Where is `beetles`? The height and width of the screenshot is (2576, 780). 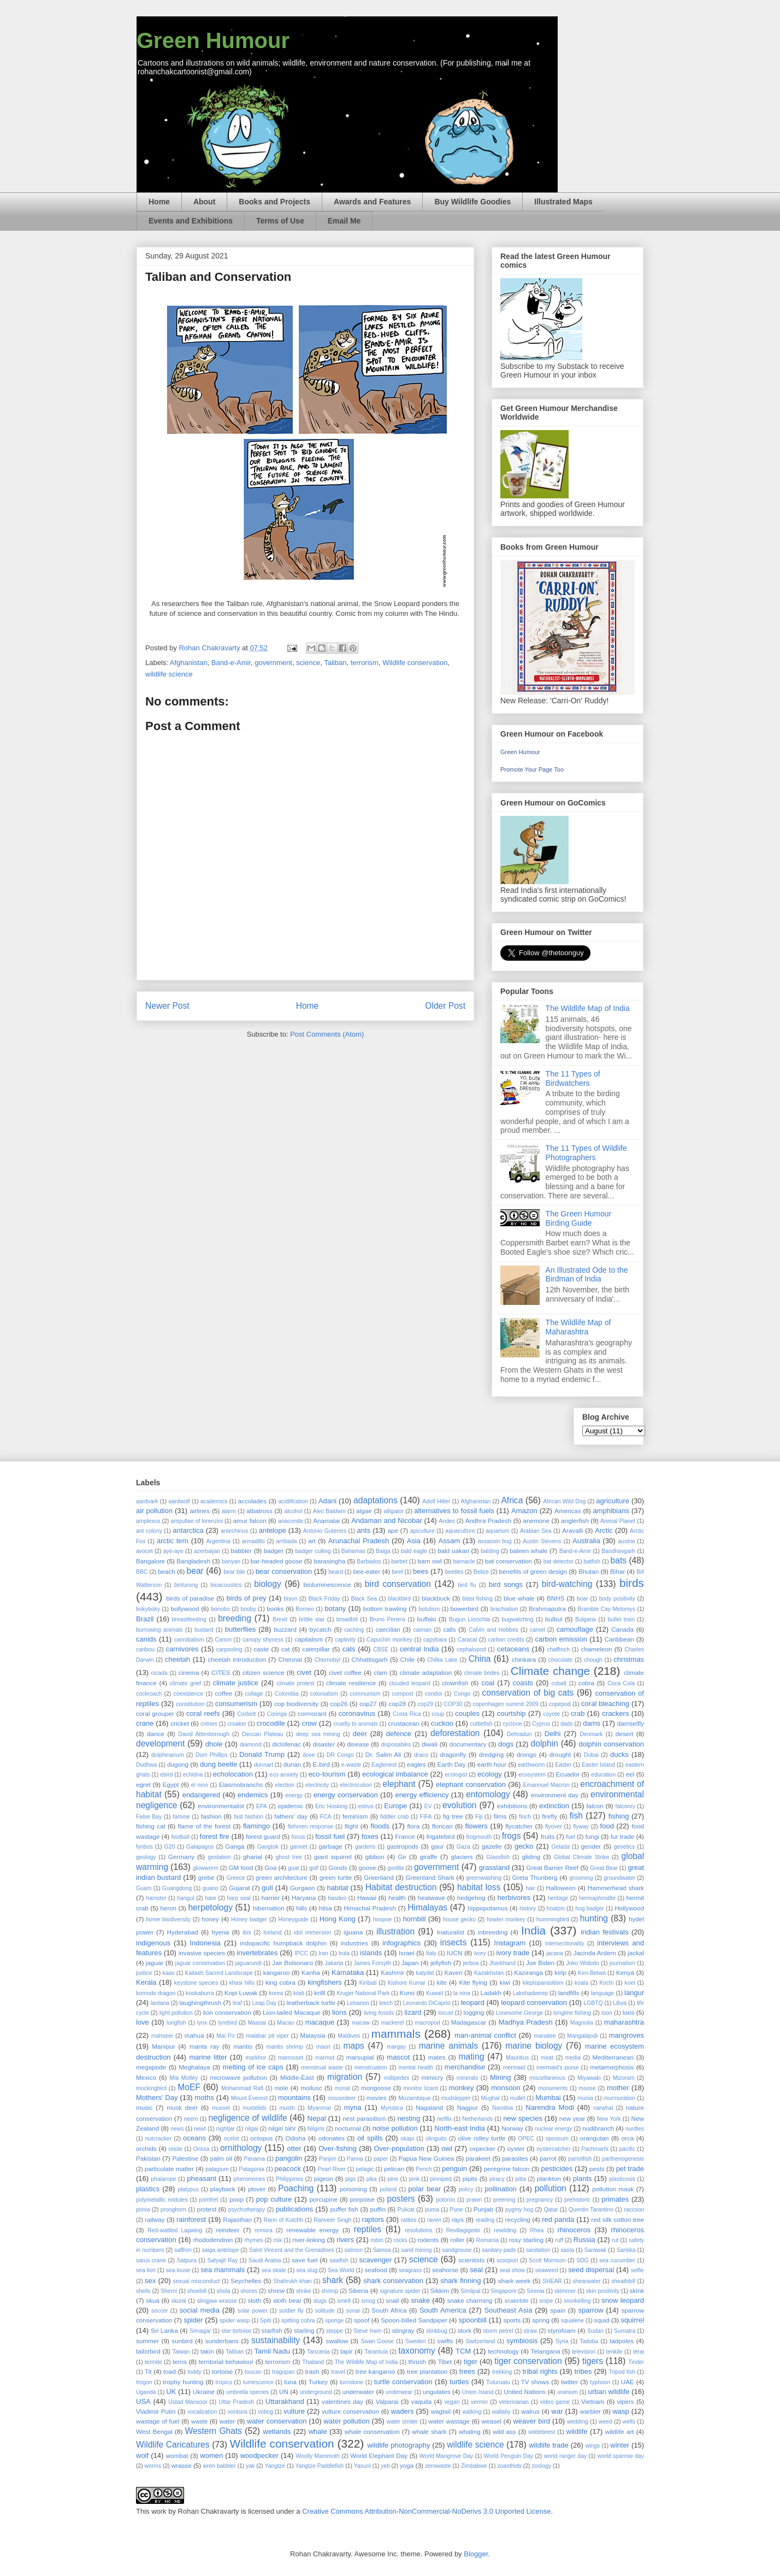 beetles is located at coordinates (454, 1572).